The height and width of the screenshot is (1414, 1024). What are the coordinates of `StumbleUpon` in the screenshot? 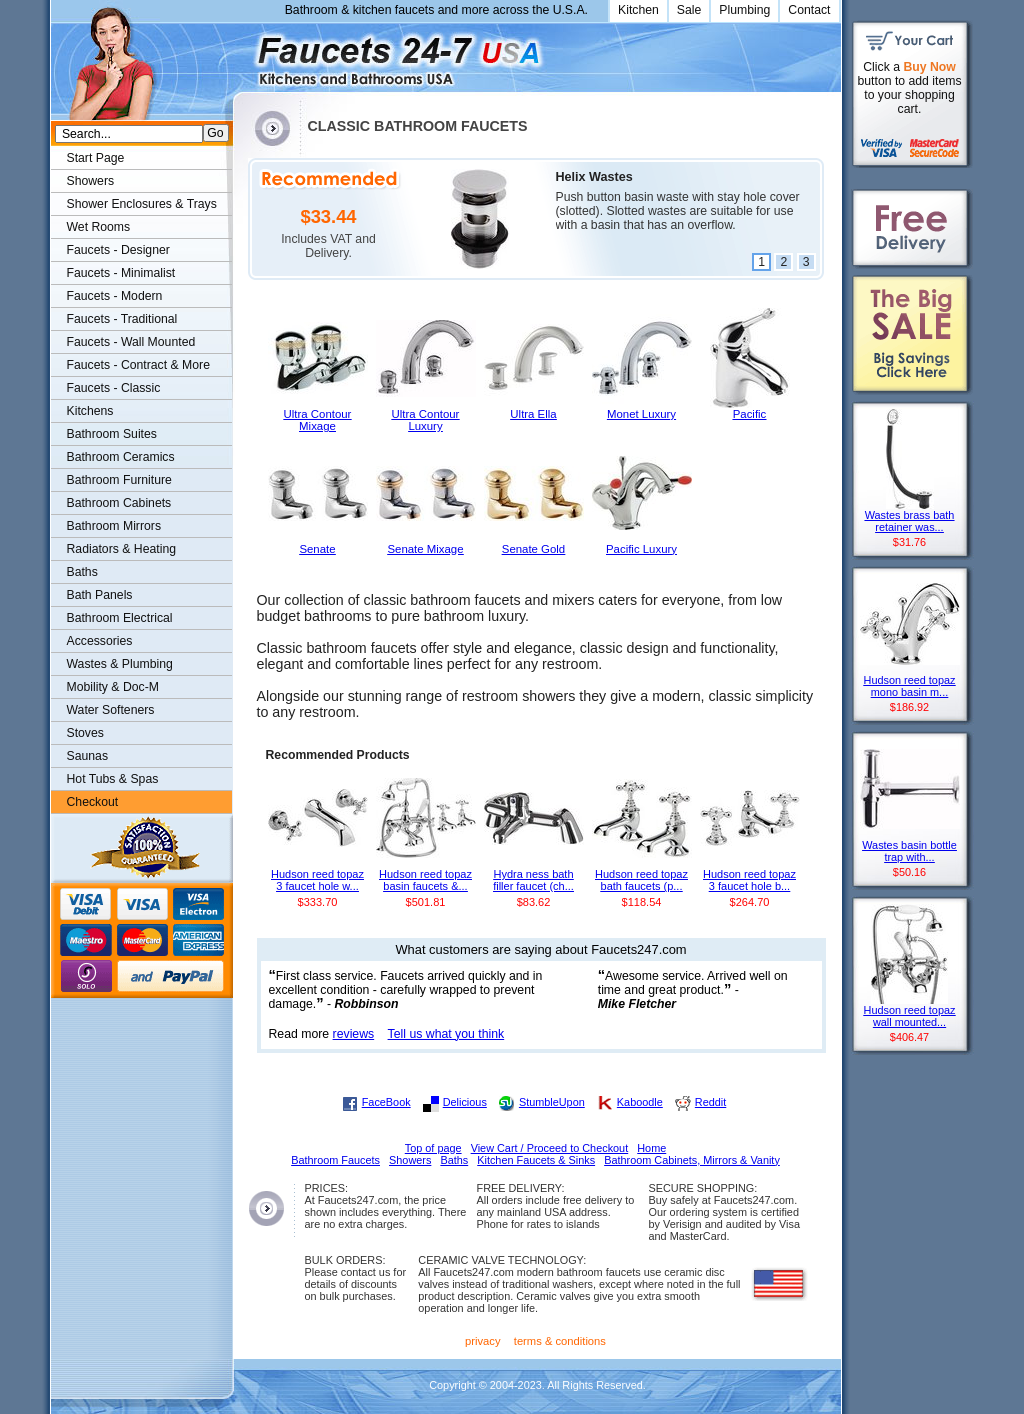 It's located at (552, 1102).